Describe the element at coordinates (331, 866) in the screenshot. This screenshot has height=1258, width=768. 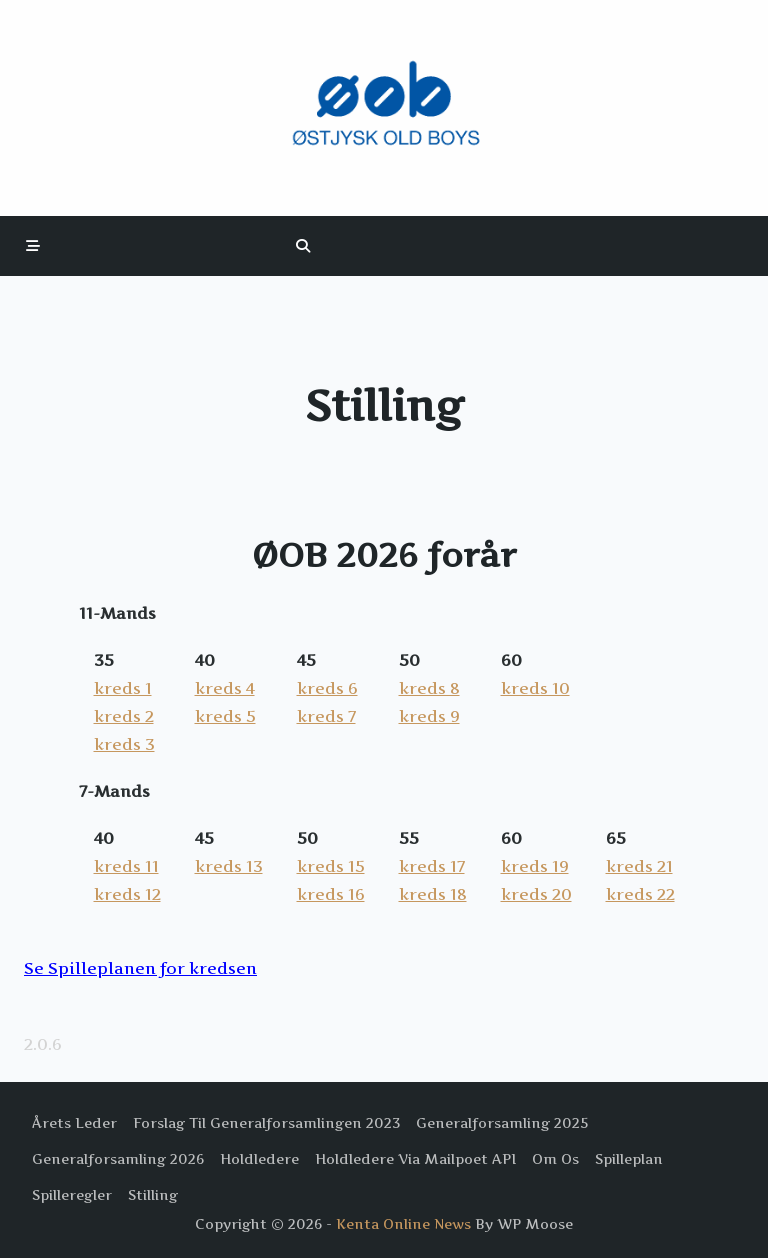
I see `kreds 15` at that location.